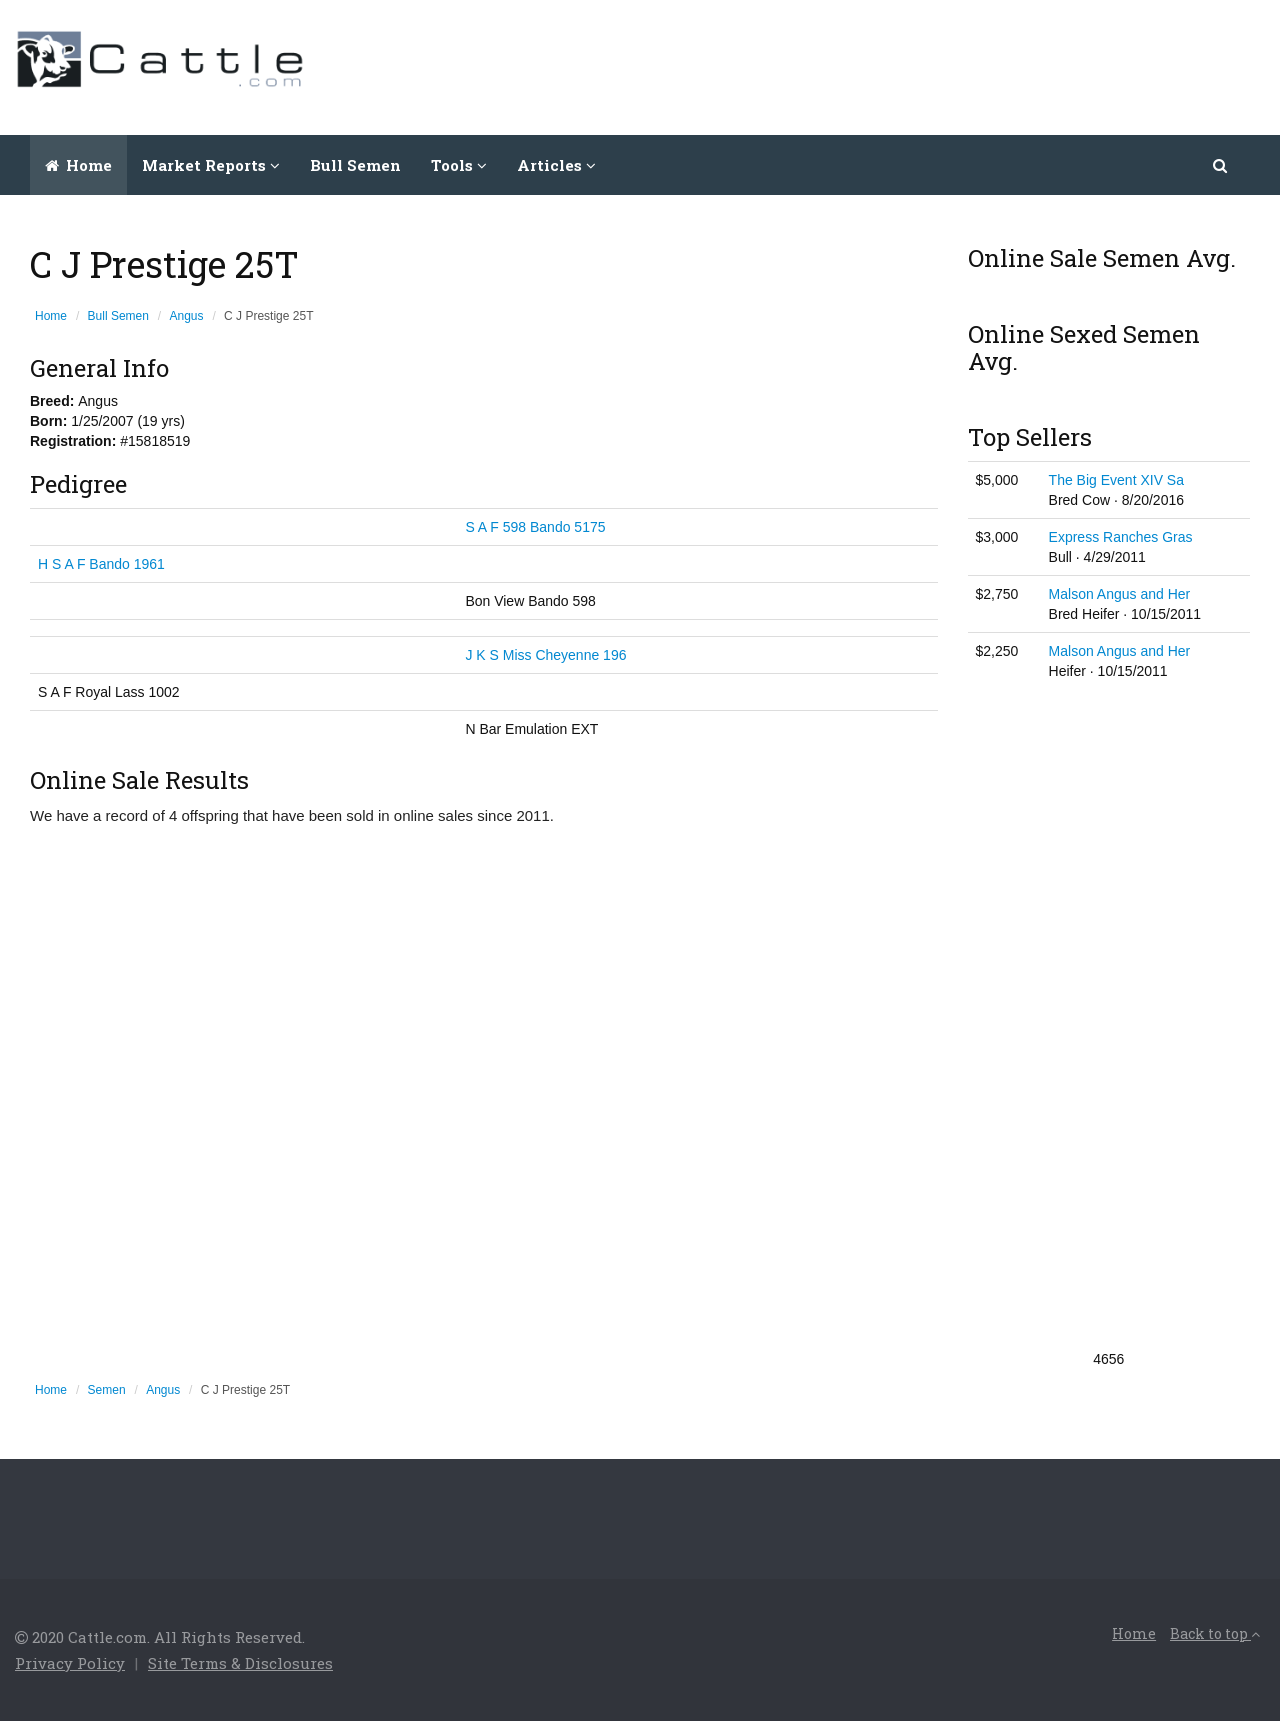  What do you see at coordinates (211, 165) in the screenshot?
I see `Market Reports [button]` at bounding box center [211, 165].